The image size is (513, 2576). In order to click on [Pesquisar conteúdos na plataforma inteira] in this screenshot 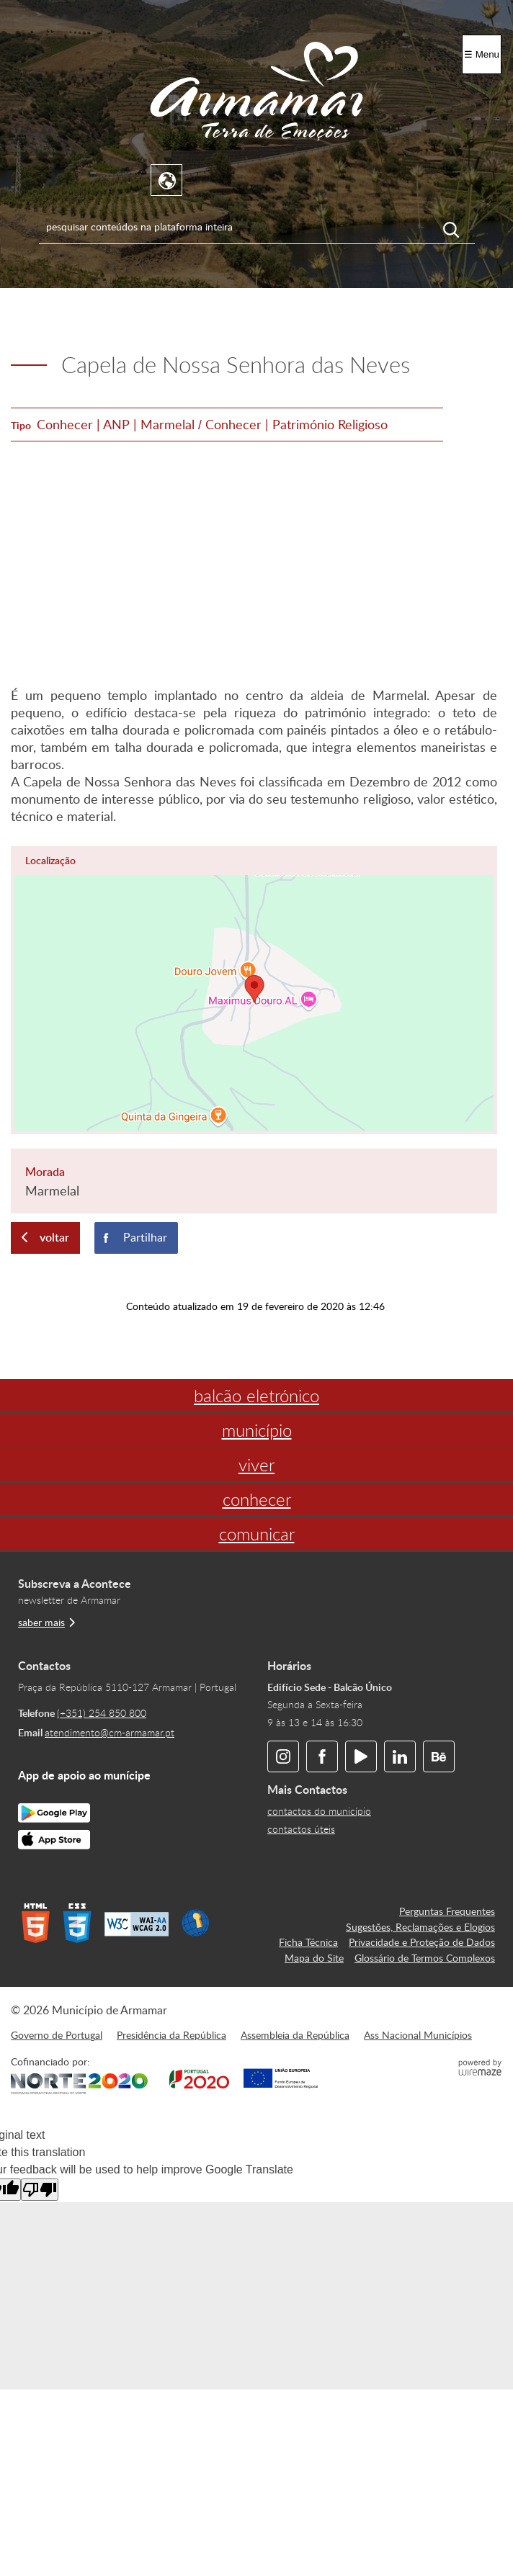, I will do `click(459, 230)`.